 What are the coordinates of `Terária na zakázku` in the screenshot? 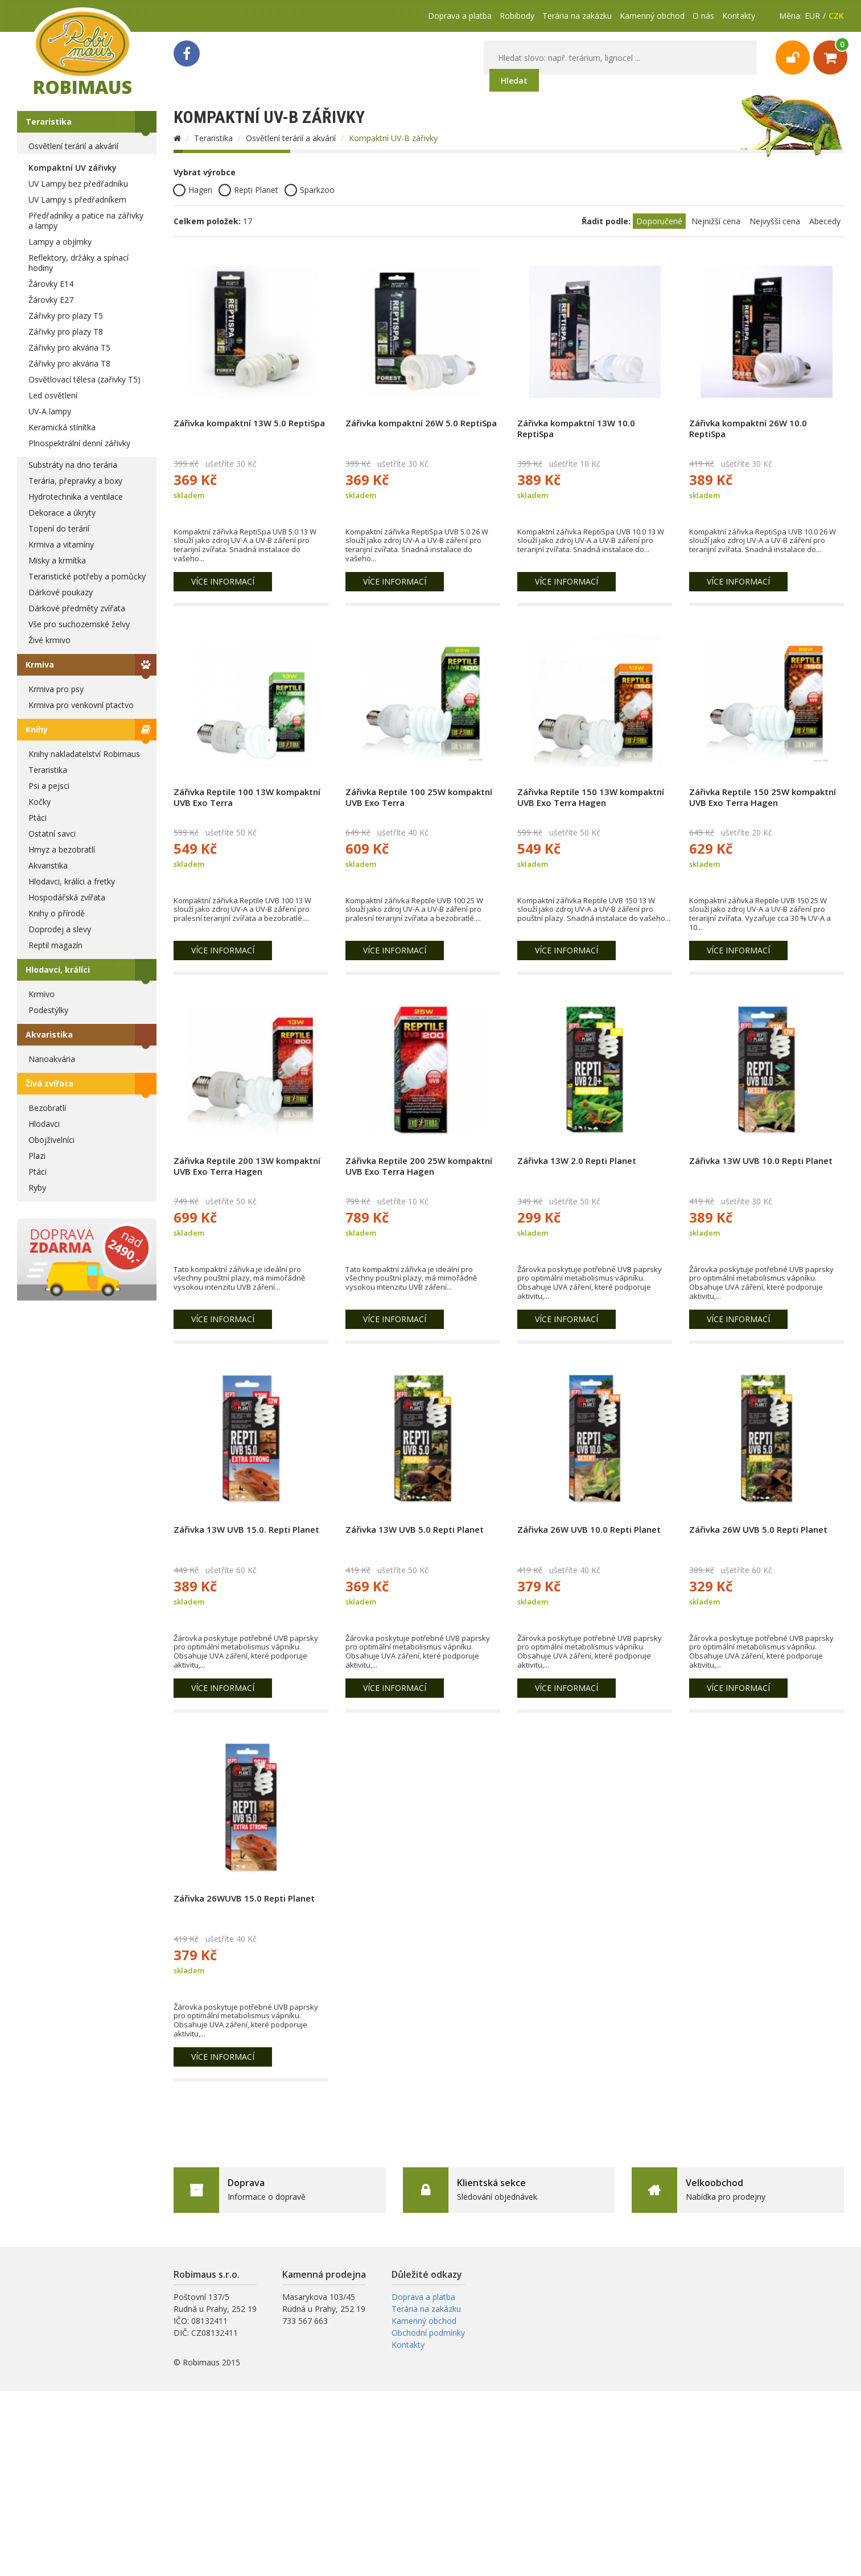 It's located at (577, 15).